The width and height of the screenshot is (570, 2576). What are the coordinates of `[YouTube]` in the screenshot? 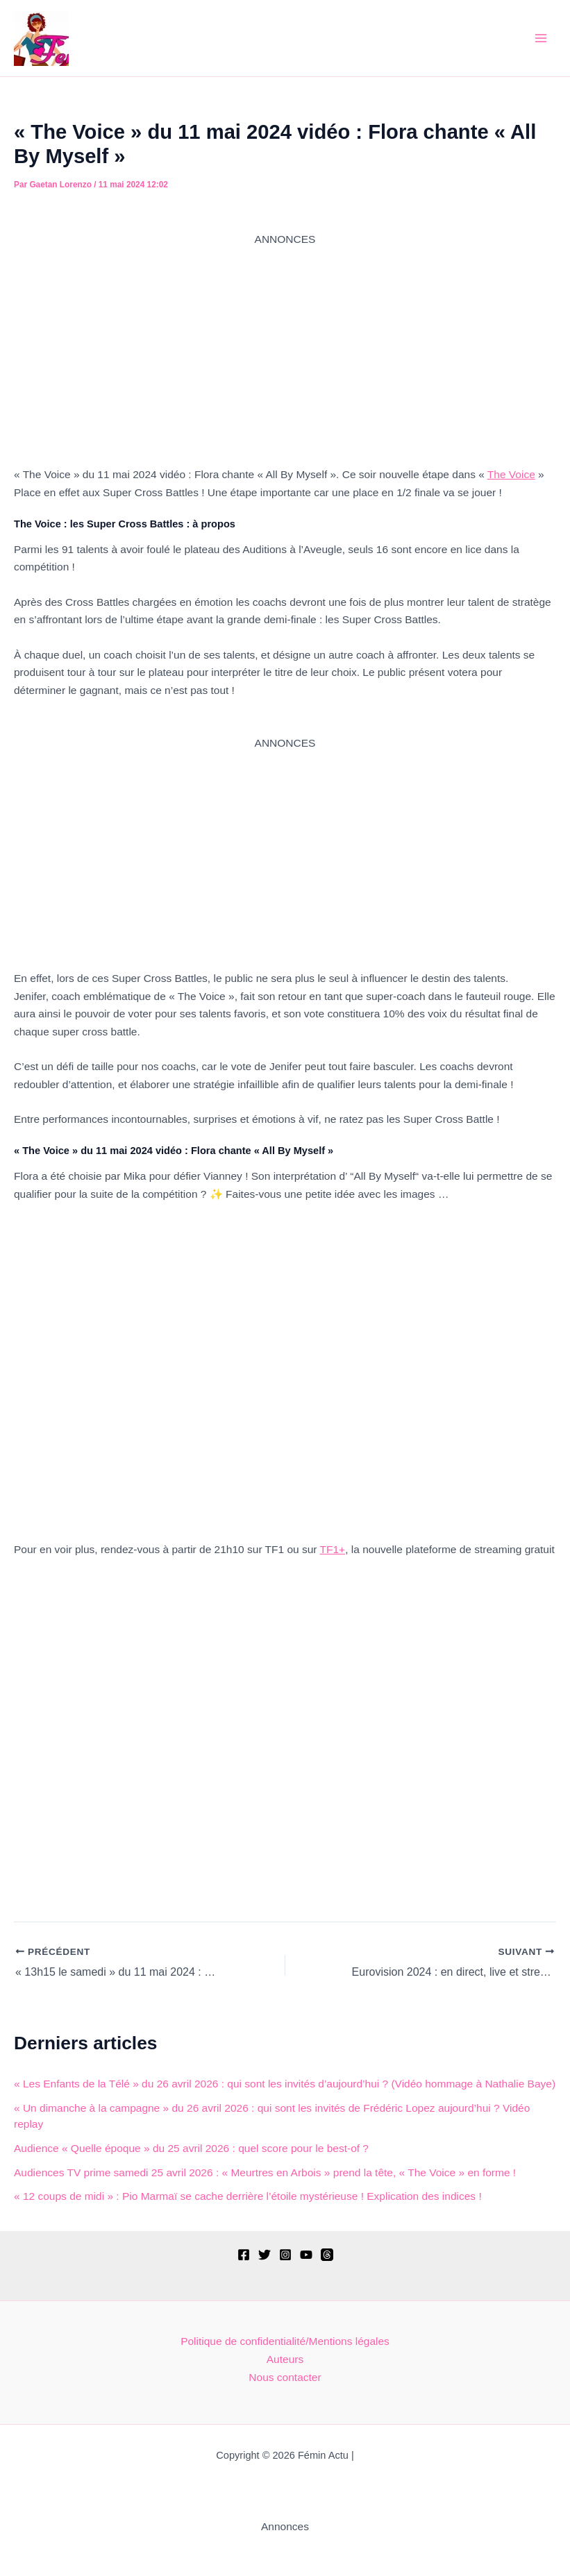 It's located at (306, 2254).